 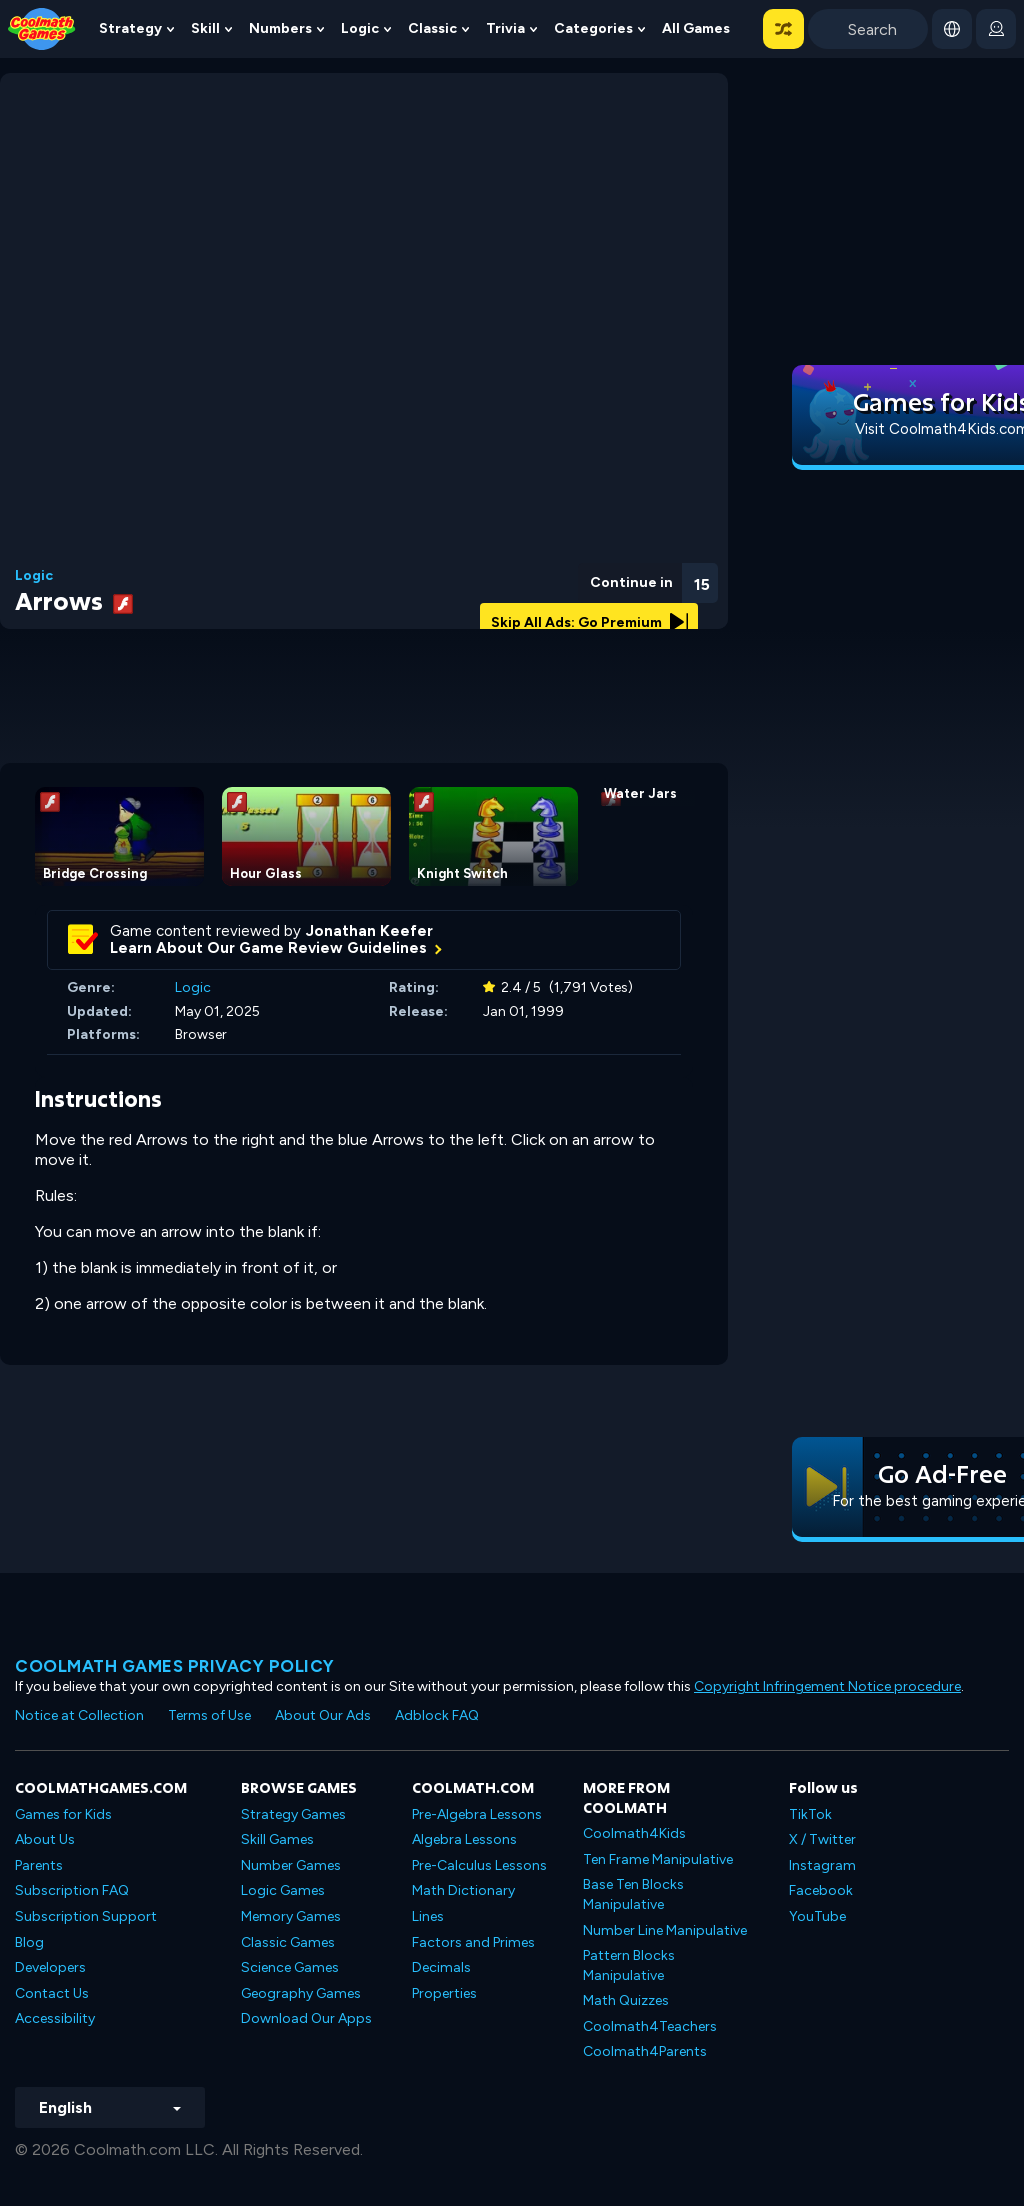 I want to click on Strategy Games, so click(x=293, y=1814).